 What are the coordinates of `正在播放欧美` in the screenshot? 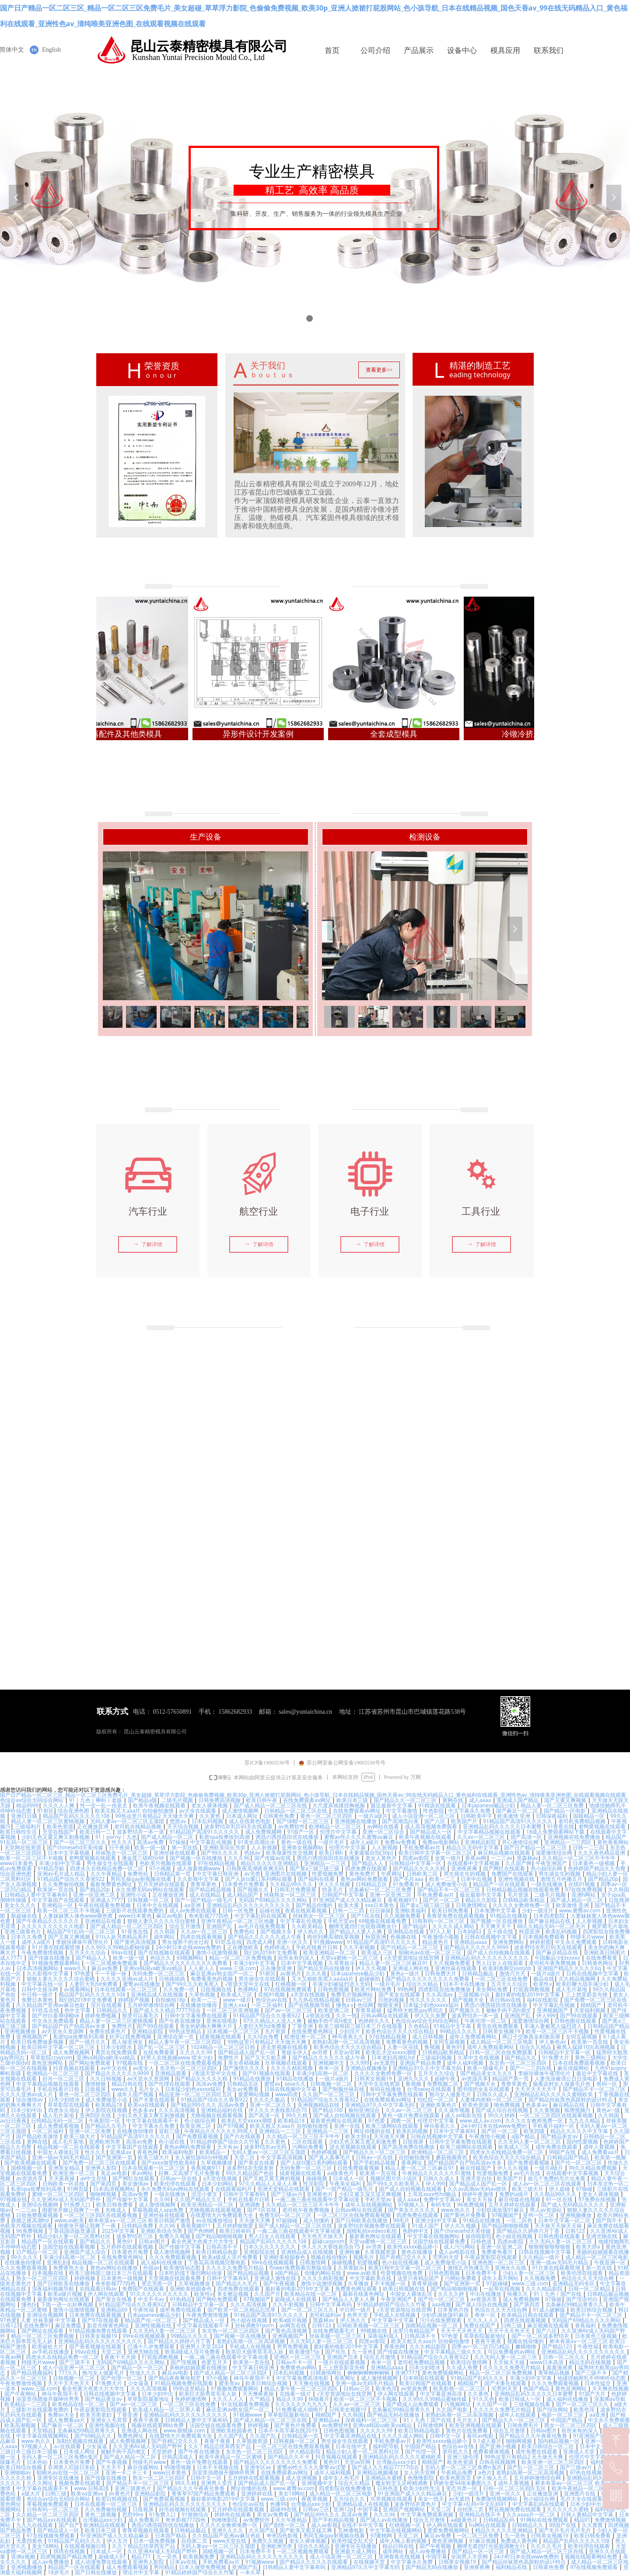 It's located at (243, 1947).